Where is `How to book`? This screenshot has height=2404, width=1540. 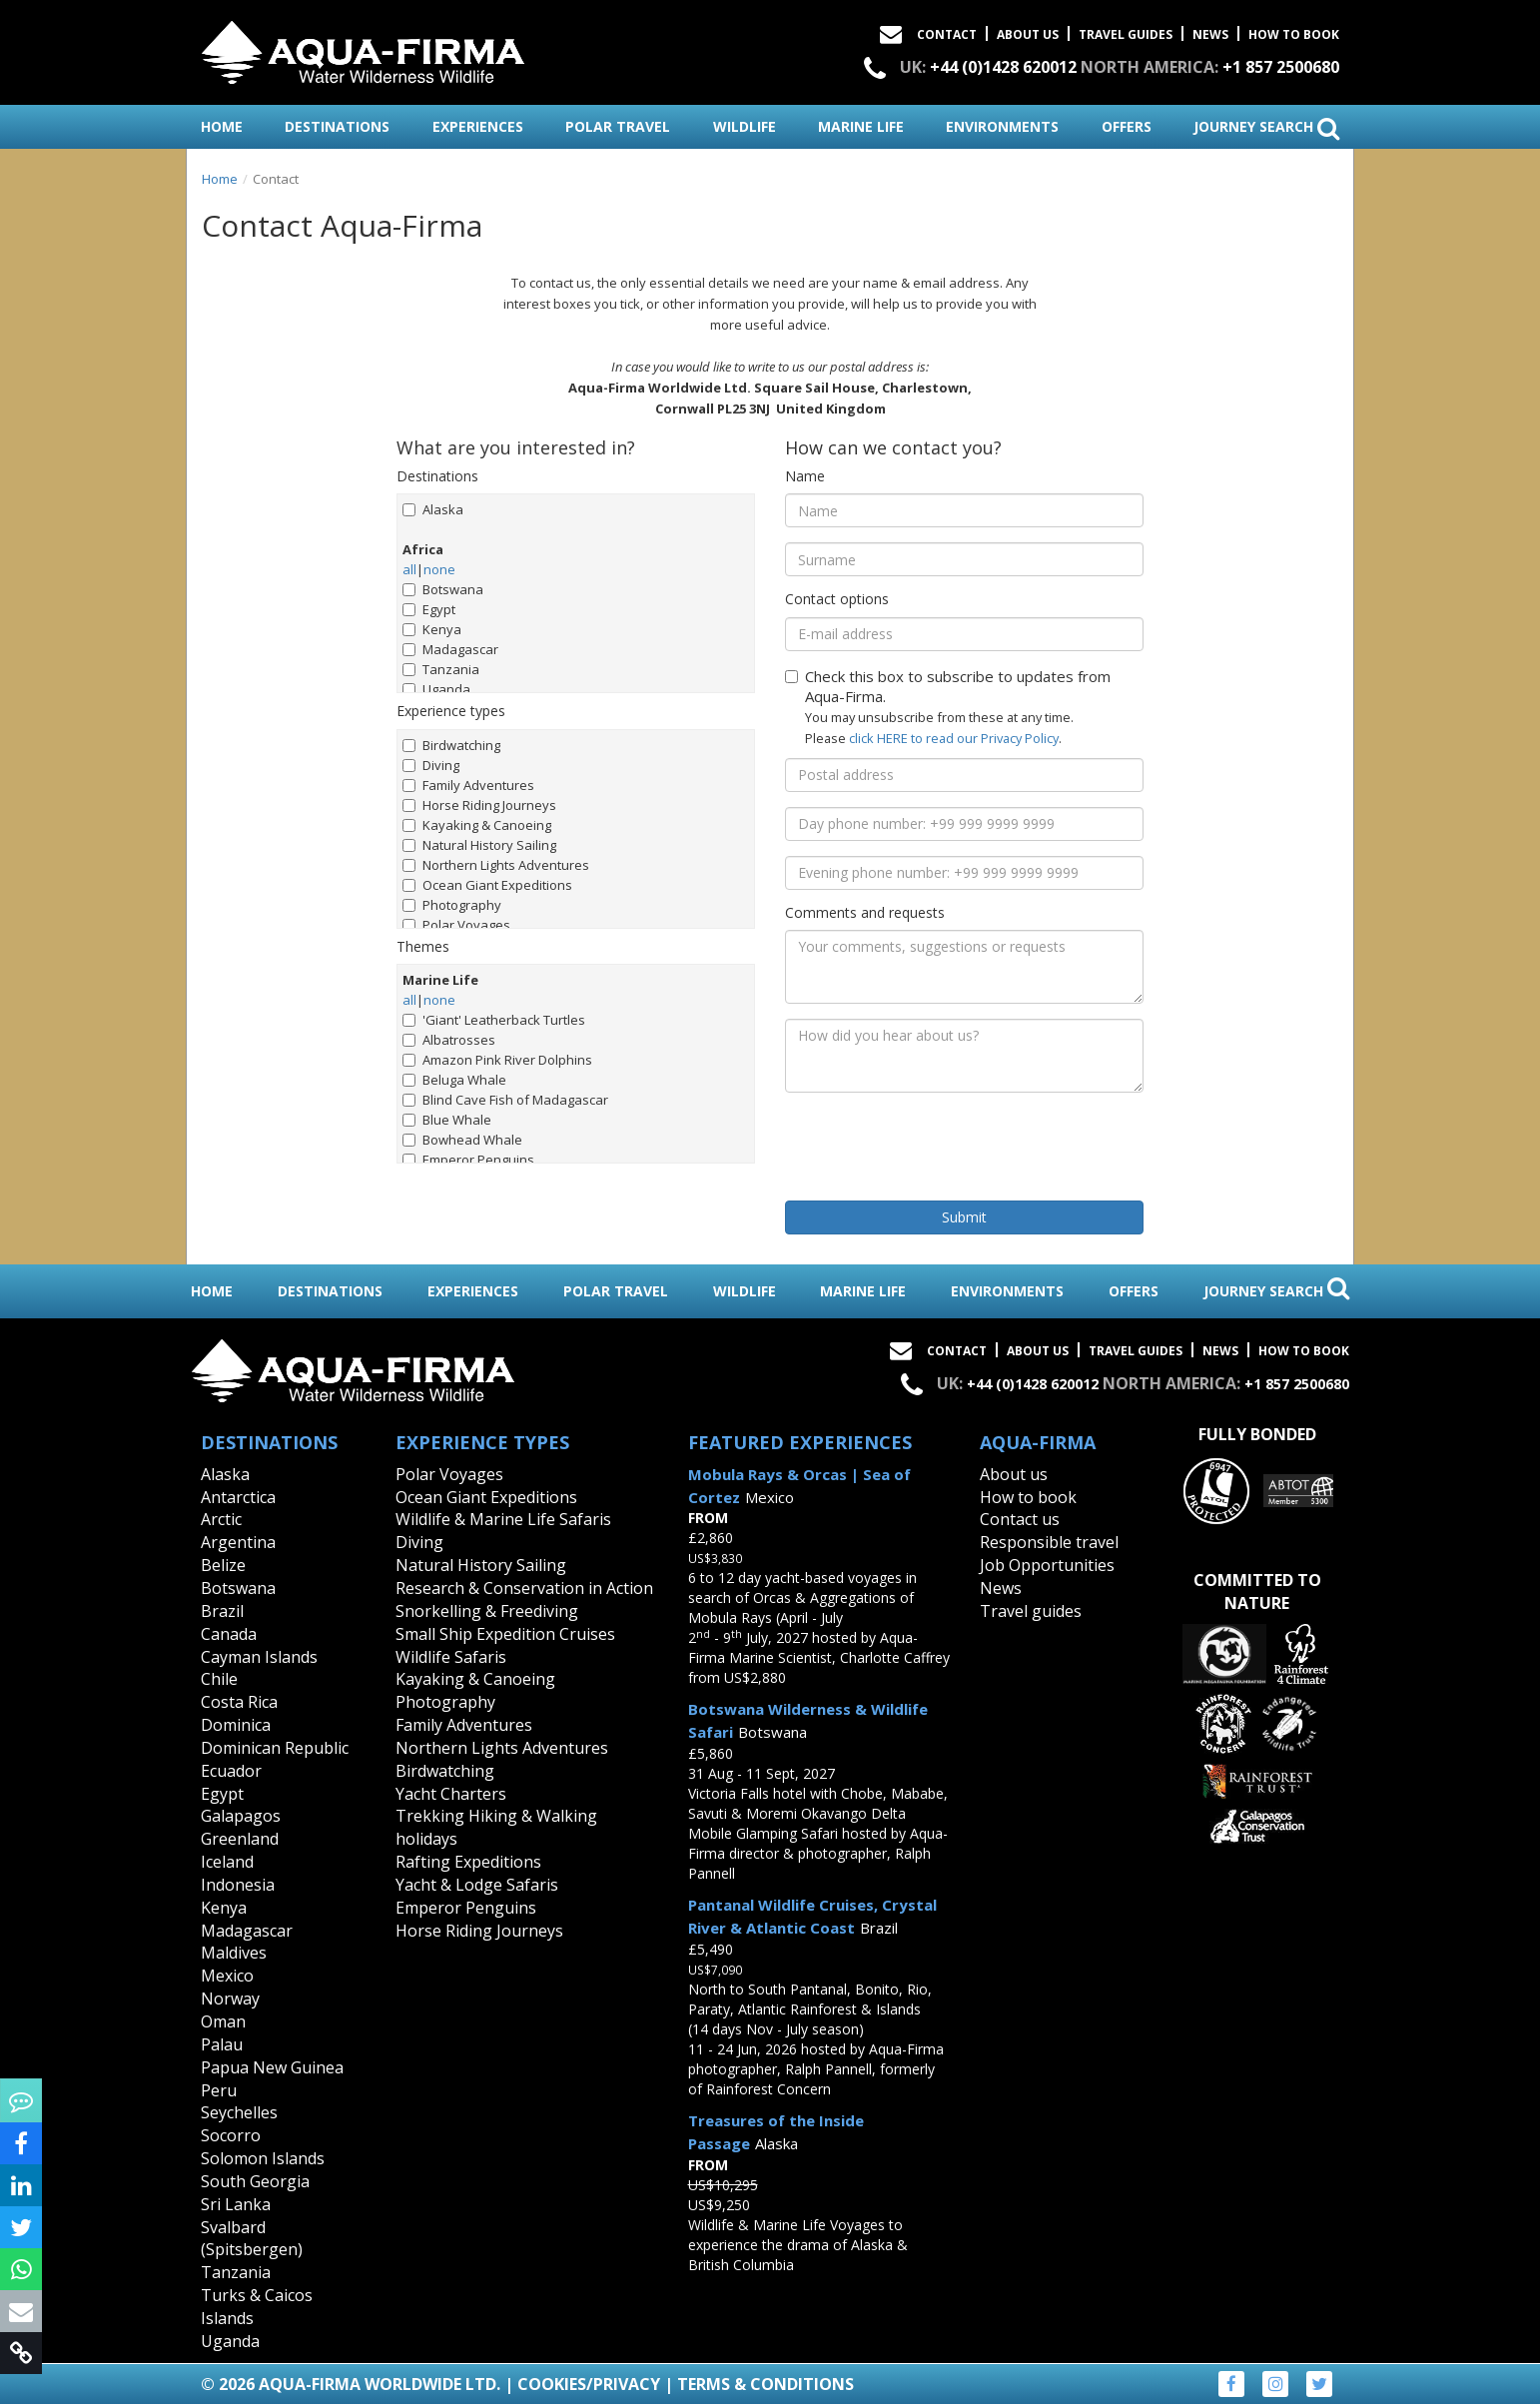
How to book is located at coordinates (1293, 34).